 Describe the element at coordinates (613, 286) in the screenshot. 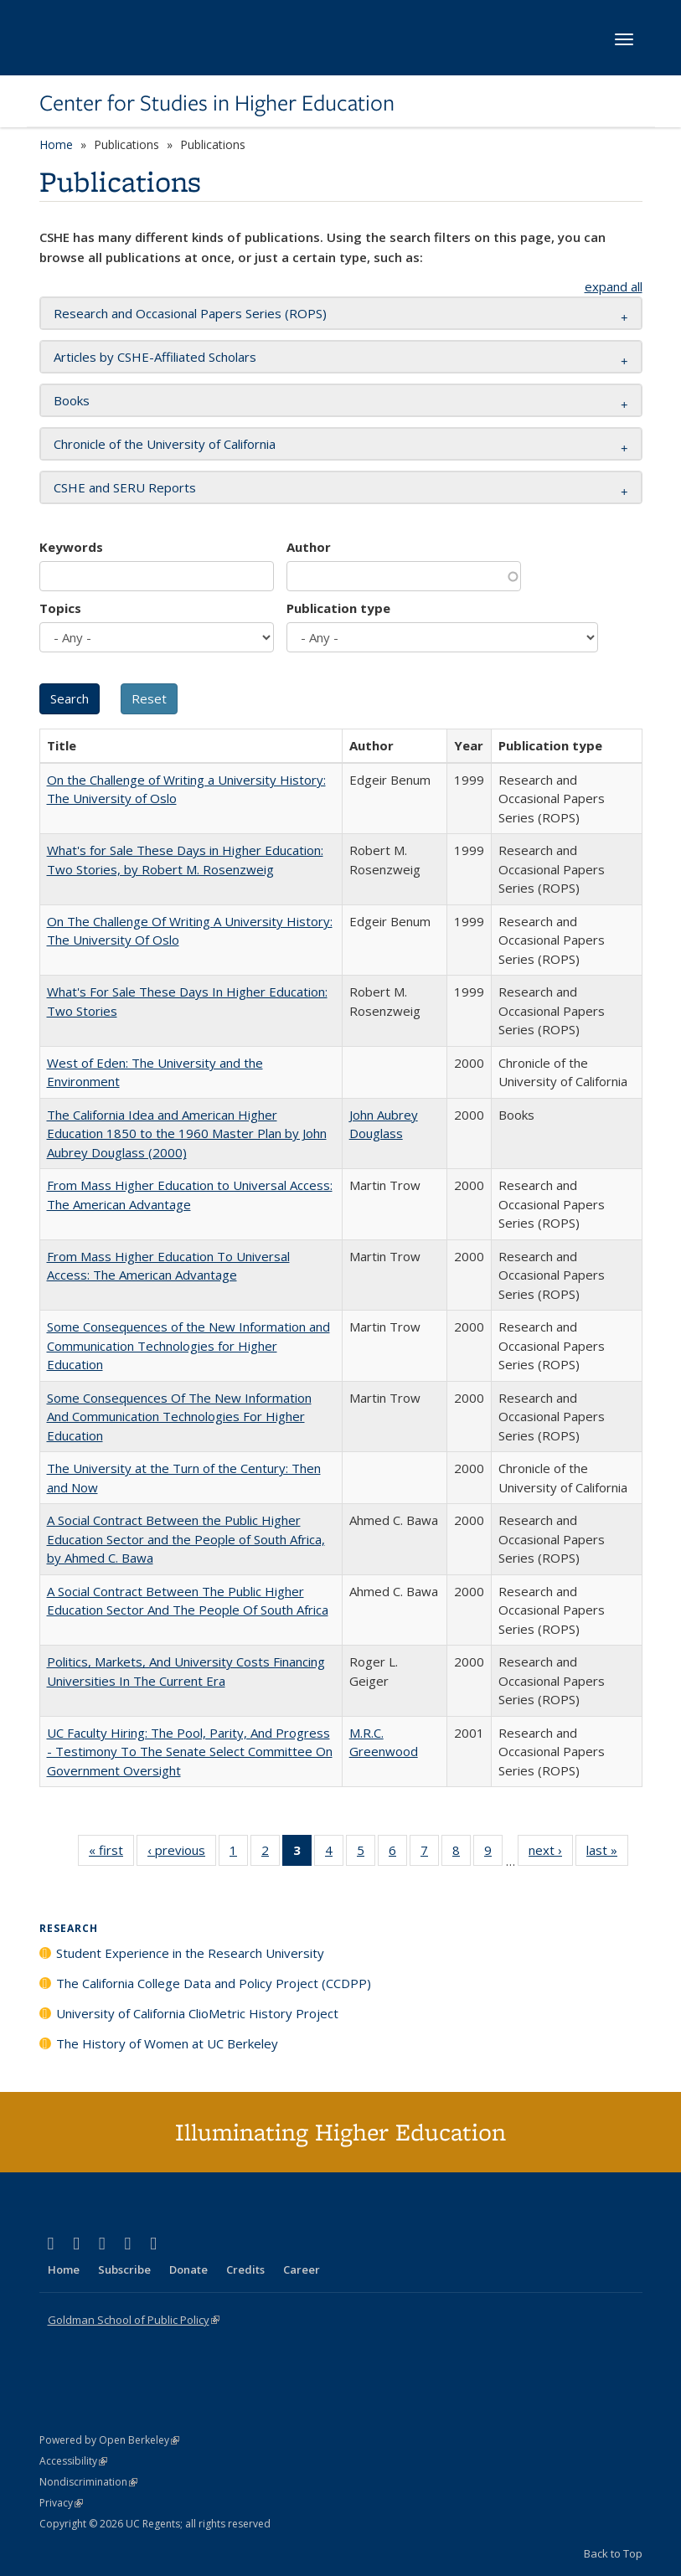

I see `expand all [button]` at that location.